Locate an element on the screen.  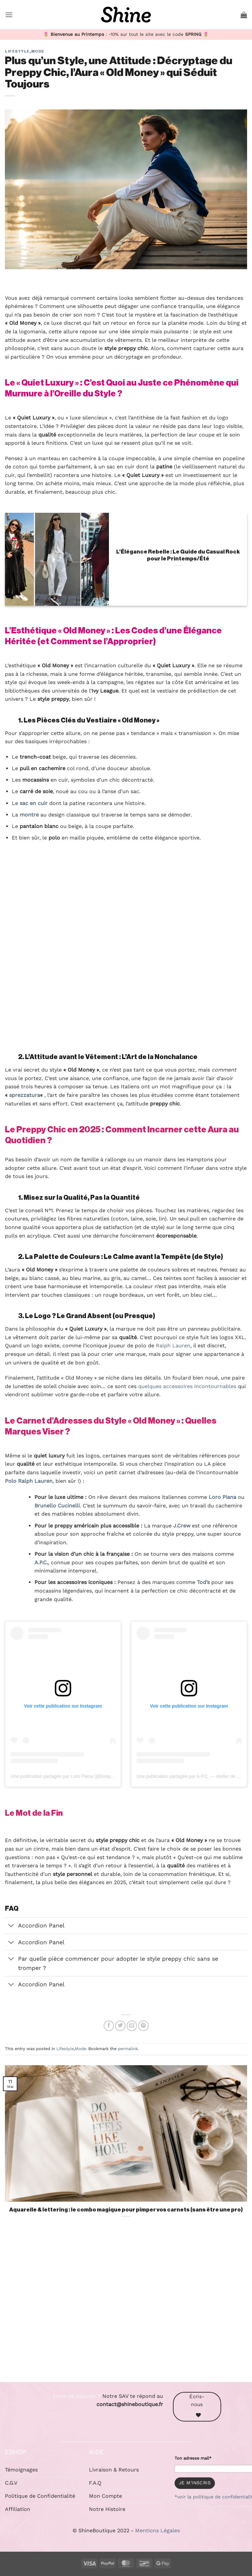
[Epingler sur Pinterest] is located at coordinates (143, 2026).